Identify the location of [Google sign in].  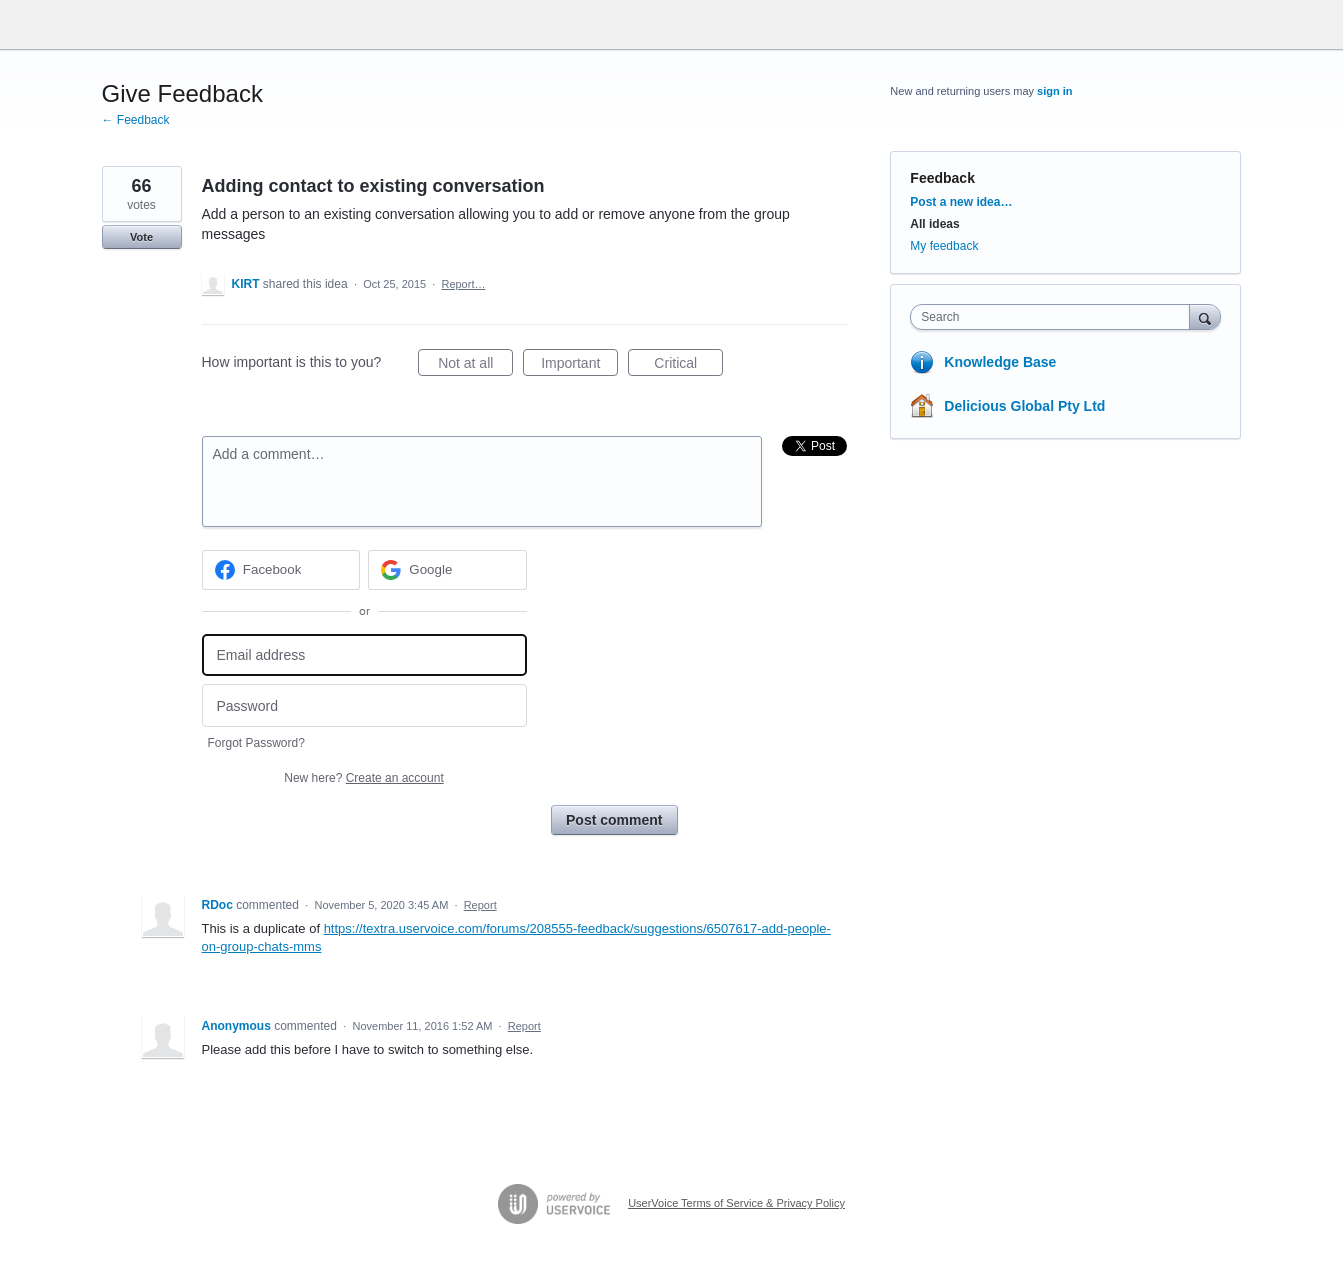
(447, 570).